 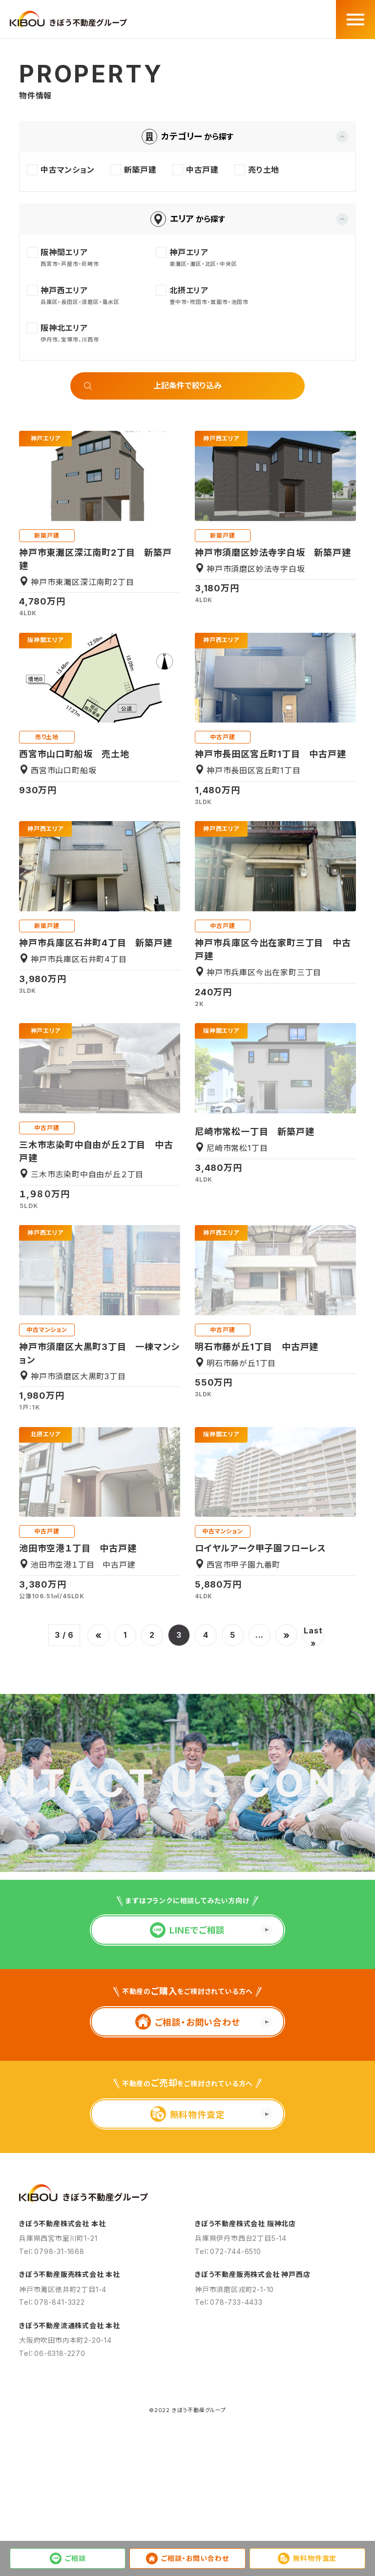 I want to click on Last » [Last Page], so click(x=313, y=1636).